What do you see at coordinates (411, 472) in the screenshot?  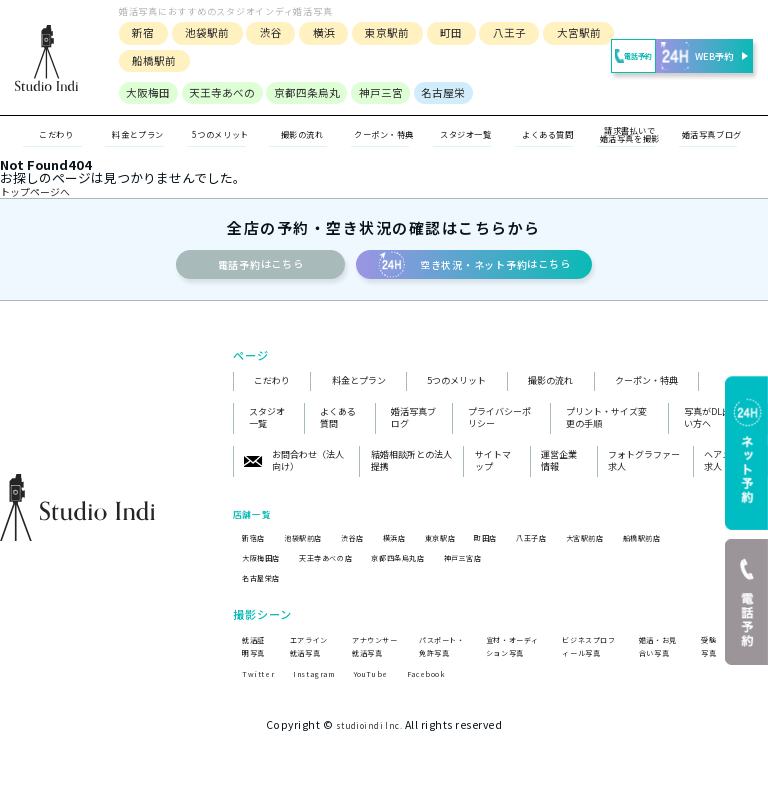 I see `結婚相談所との法人提携` at bounding box center [411, 472].